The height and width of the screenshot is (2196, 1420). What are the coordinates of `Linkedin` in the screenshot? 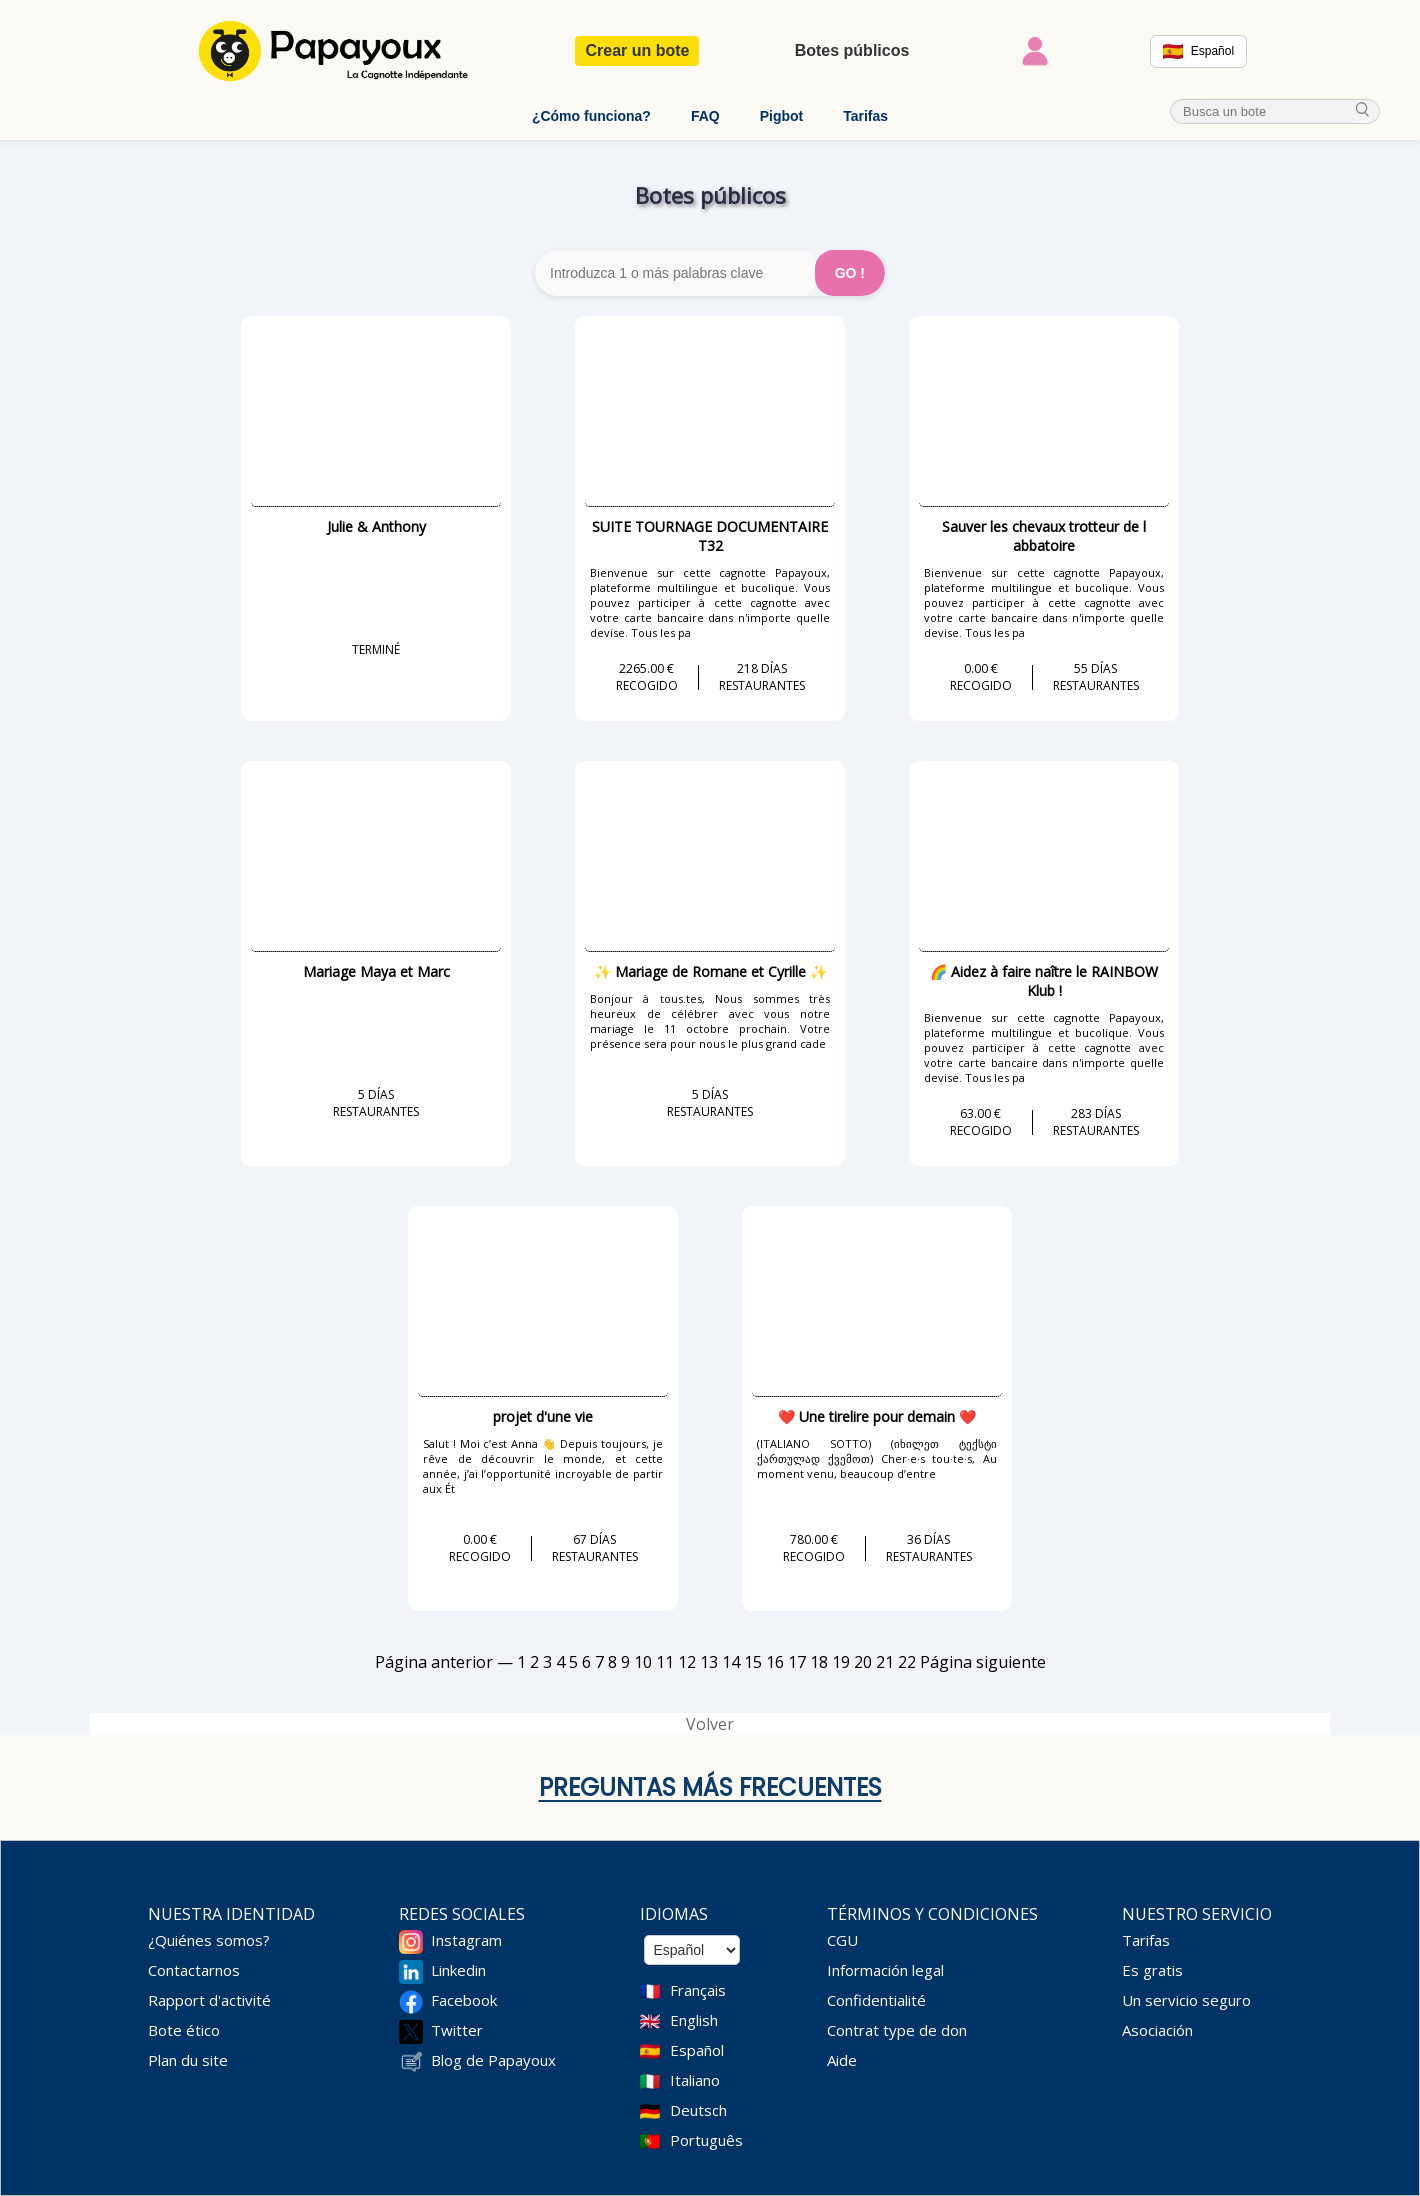 It's located at (458, 1970).